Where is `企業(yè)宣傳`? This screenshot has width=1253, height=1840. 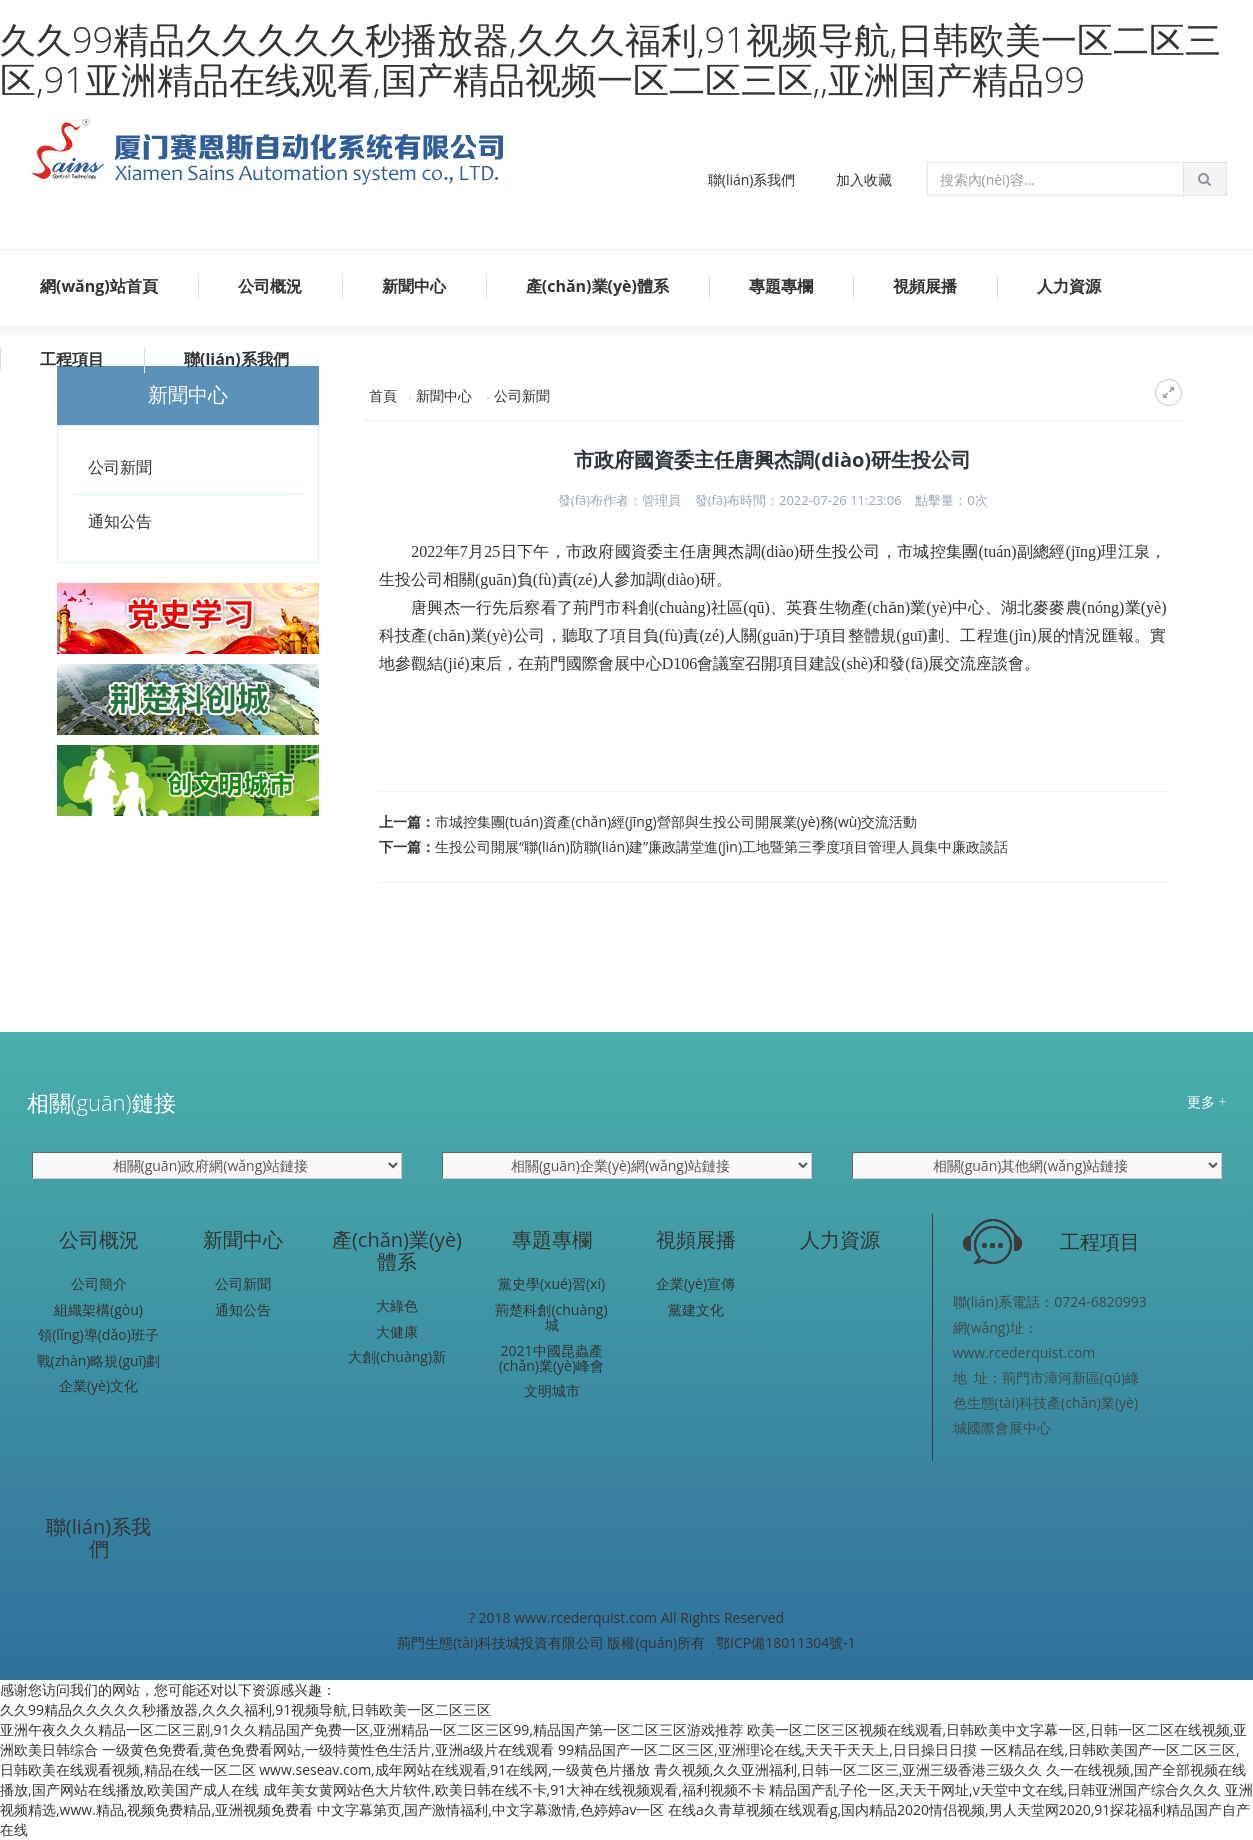 企業(yè)宣傳 is located at coordinates (695, 1283).